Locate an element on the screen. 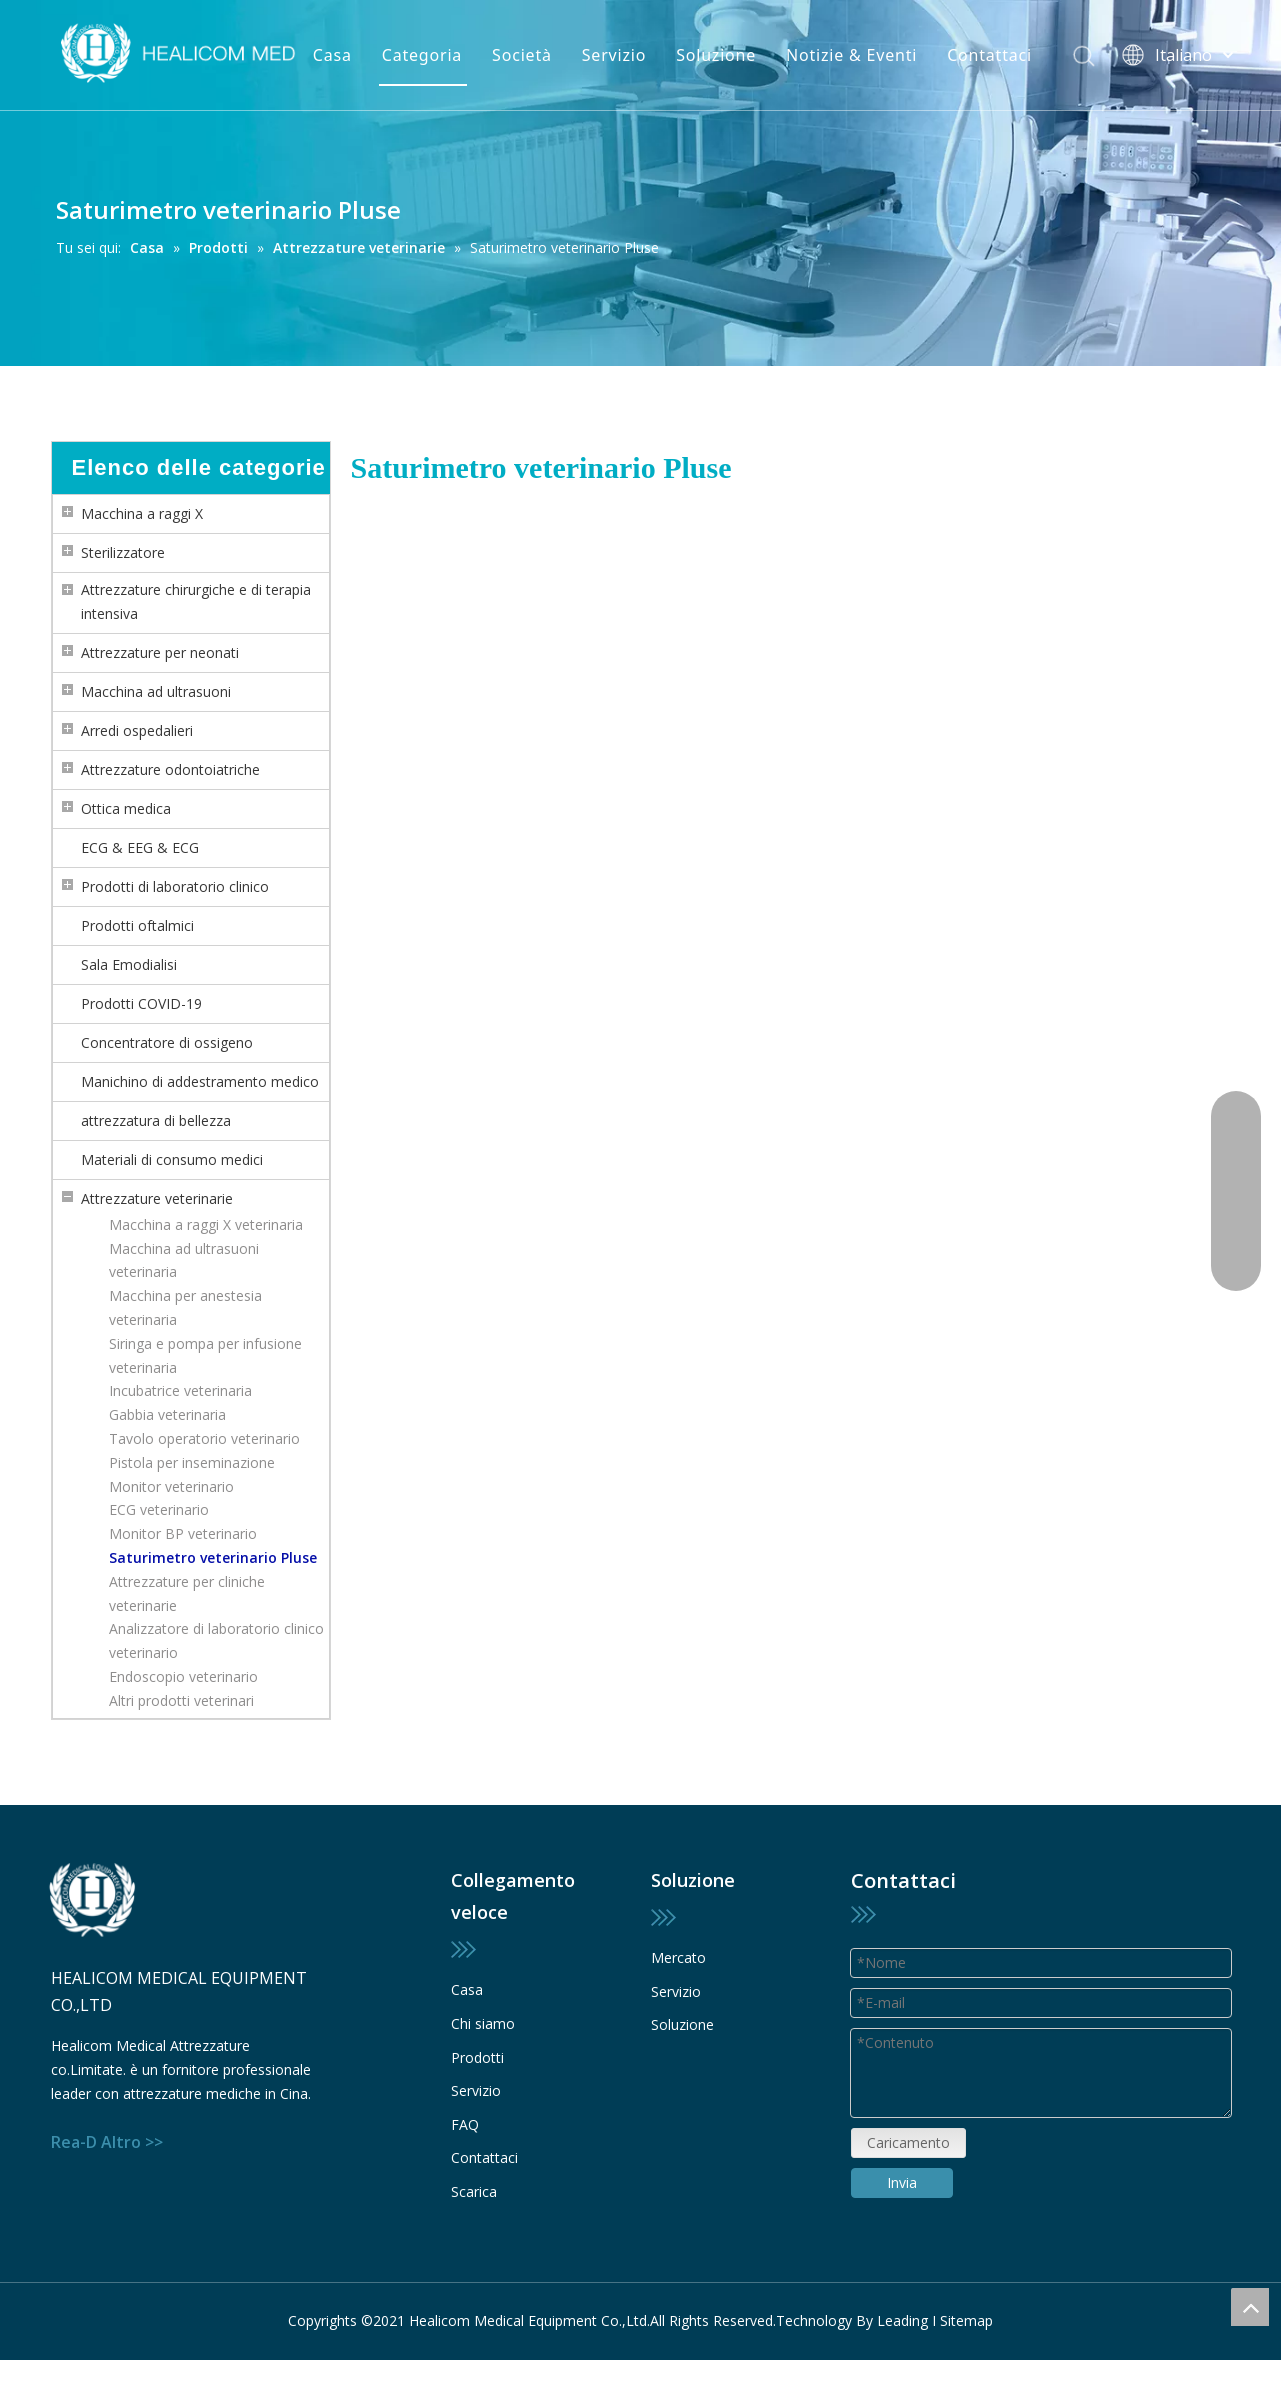 The image size is (1281, 2382). FAQ is located at coordinates (465, 2124).